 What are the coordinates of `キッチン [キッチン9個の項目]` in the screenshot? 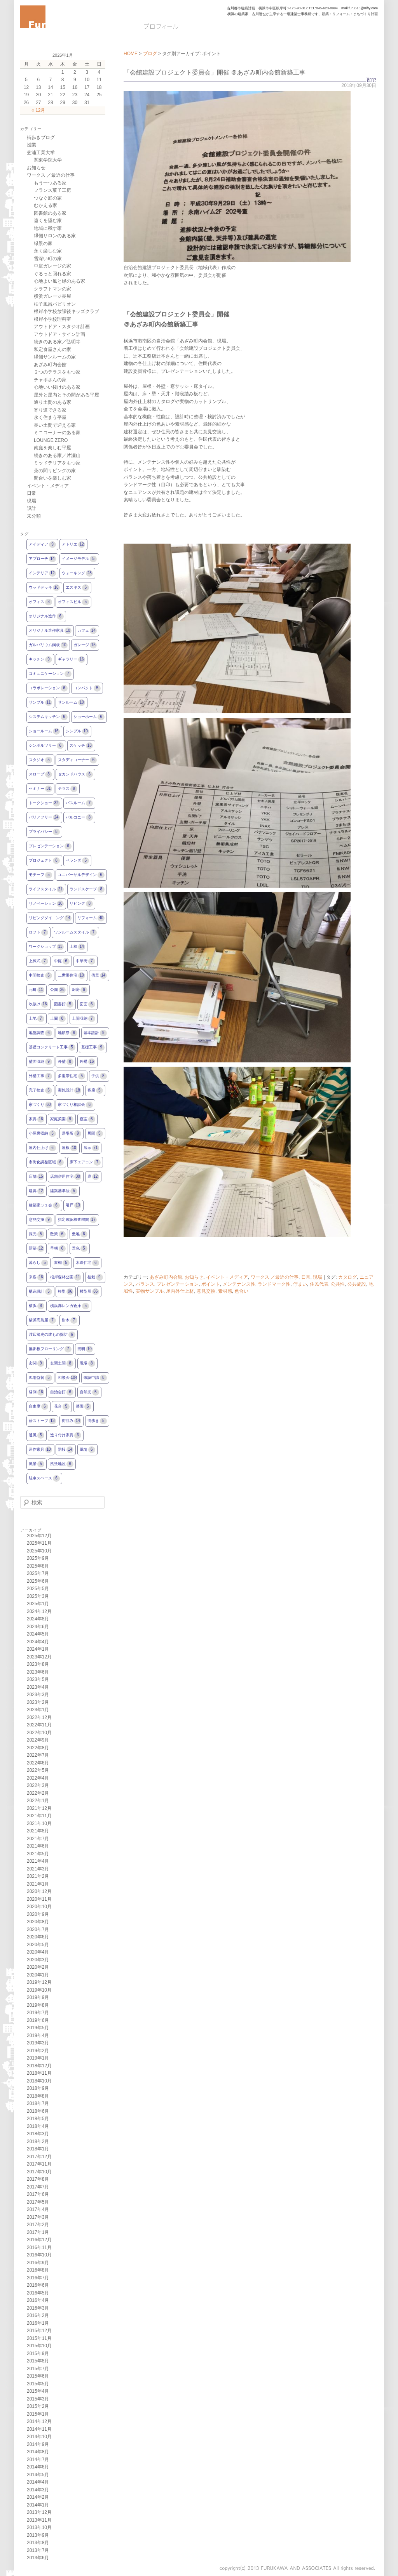 It's located at (40, 659).